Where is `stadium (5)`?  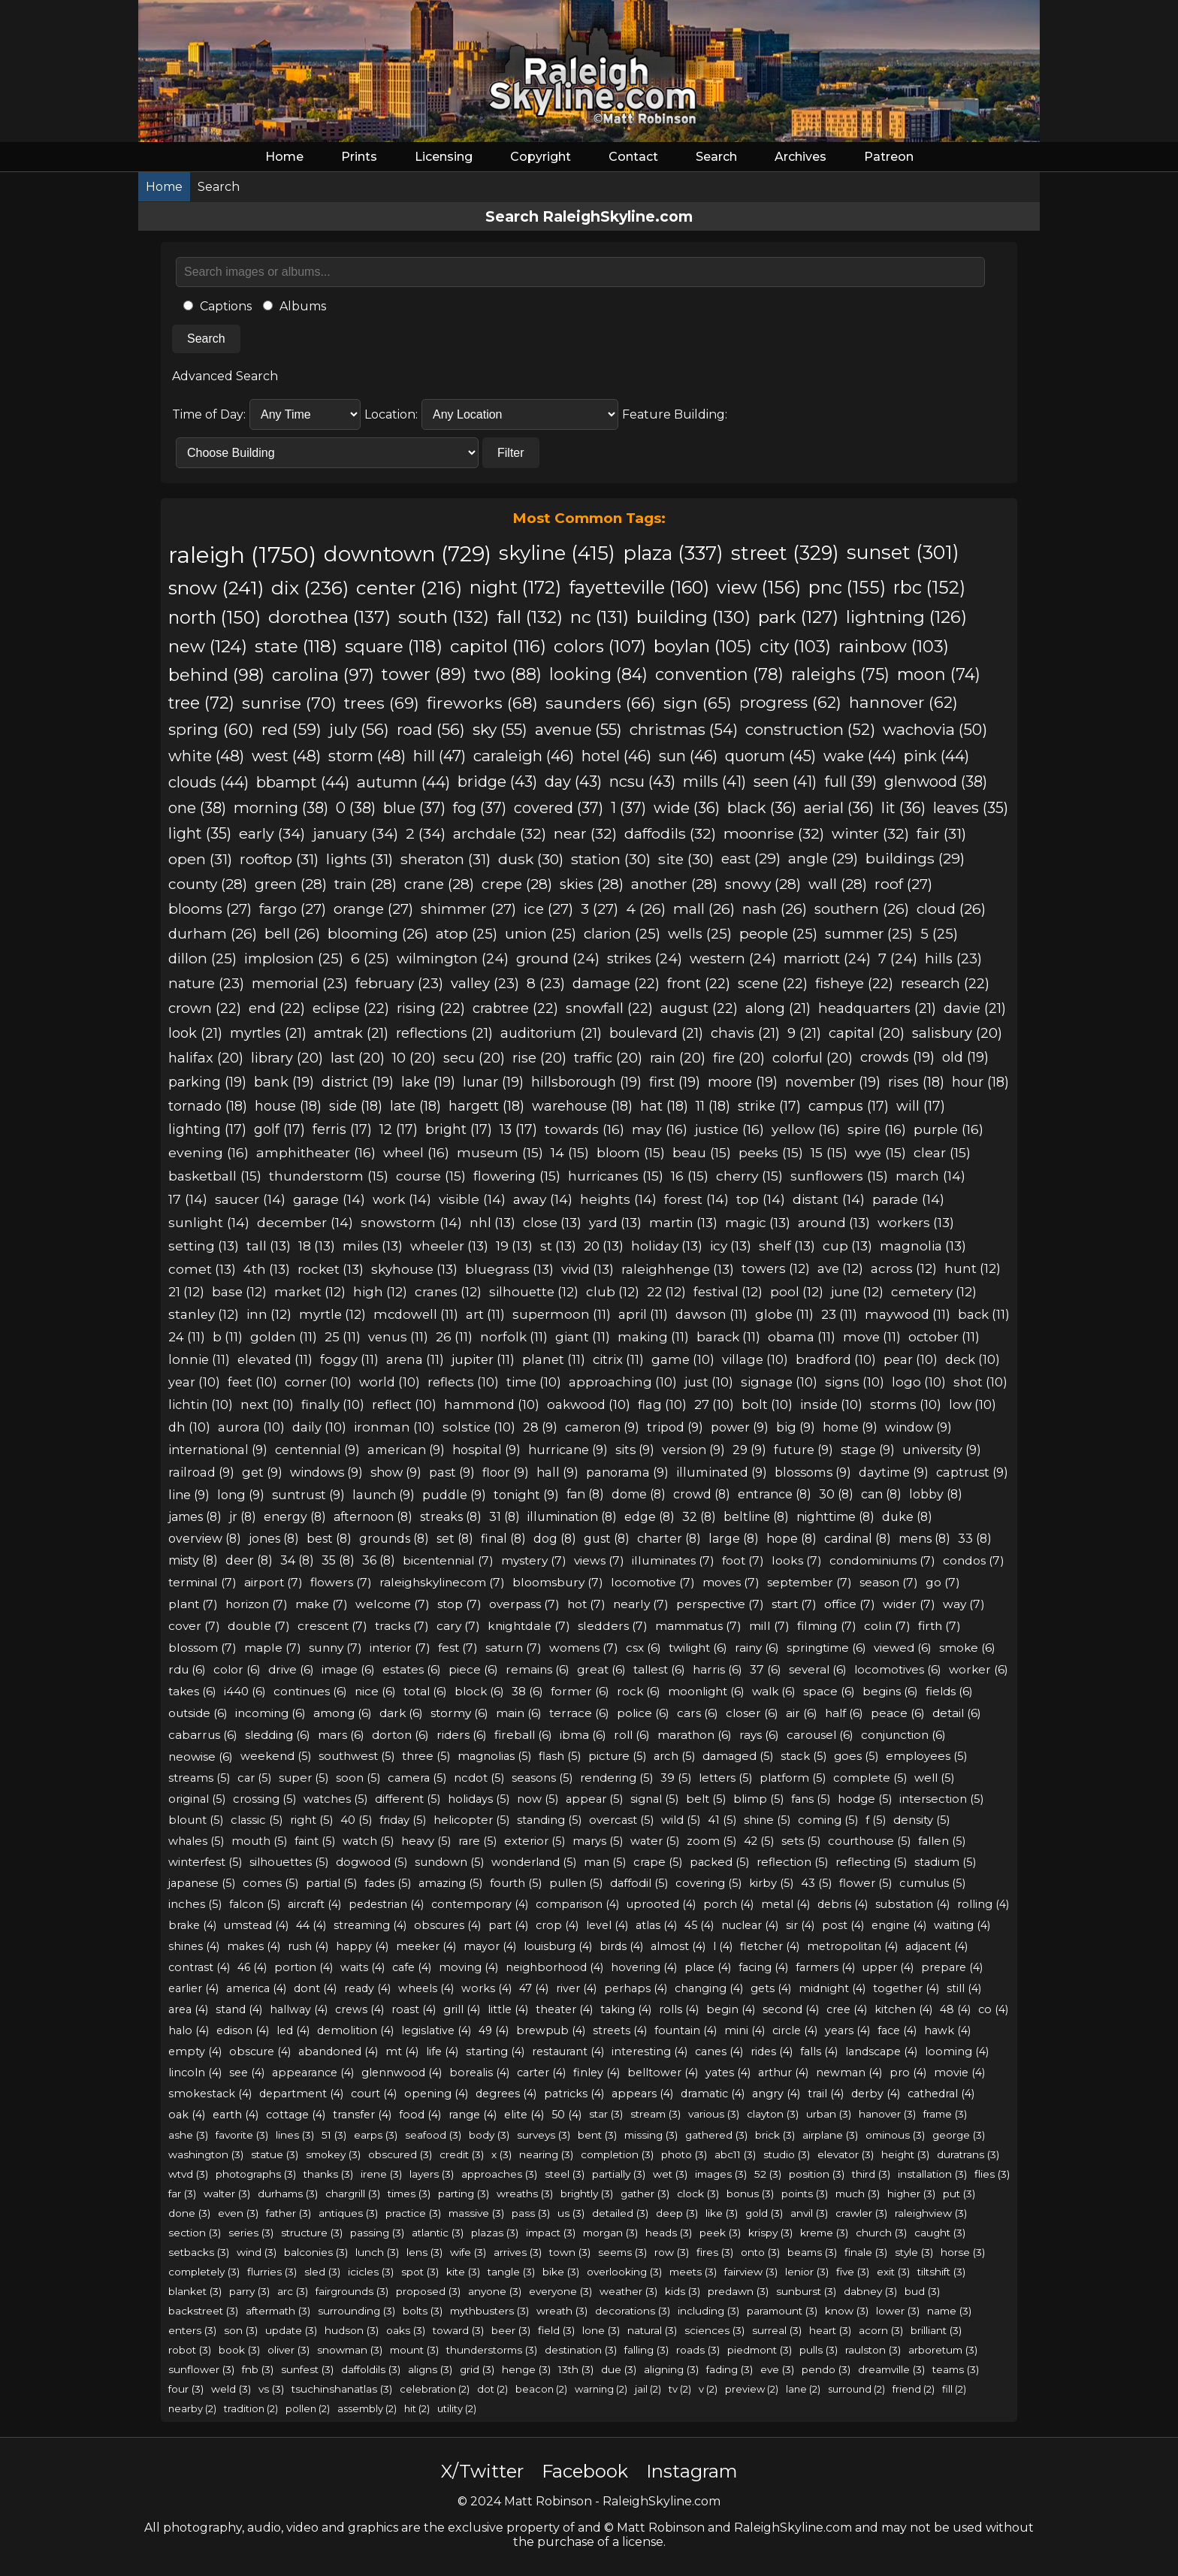 stadium (5) is located at coordinates (945, 1862).